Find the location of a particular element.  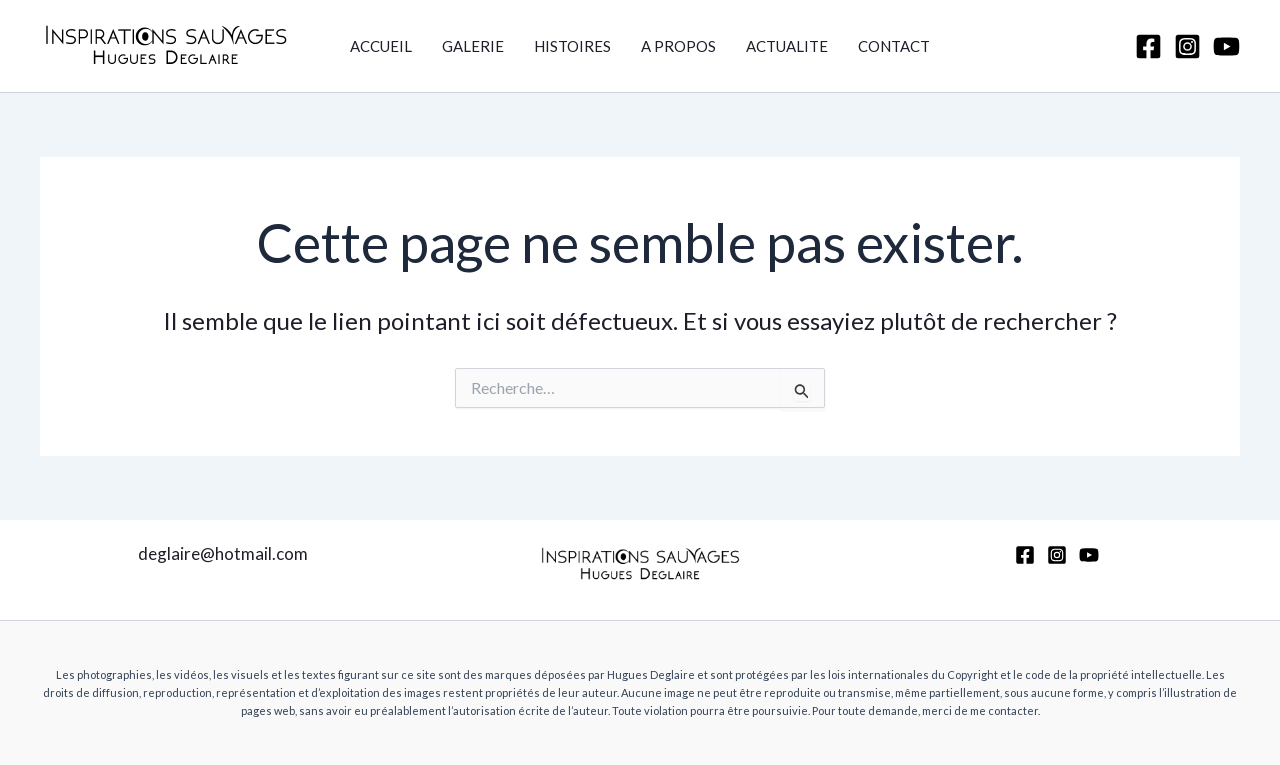

CONTACT is located at coordinates (894, 46).